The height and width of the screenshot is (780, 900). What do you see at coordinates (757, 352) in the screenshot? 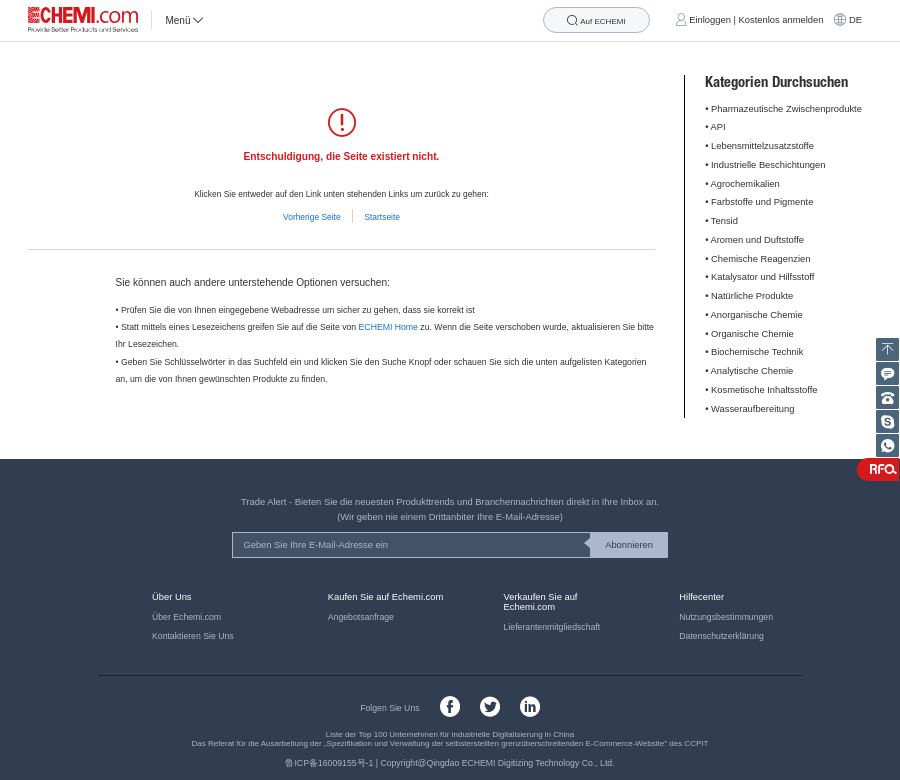
I see `Biochemische Technik` at bounding box center [757, 352].